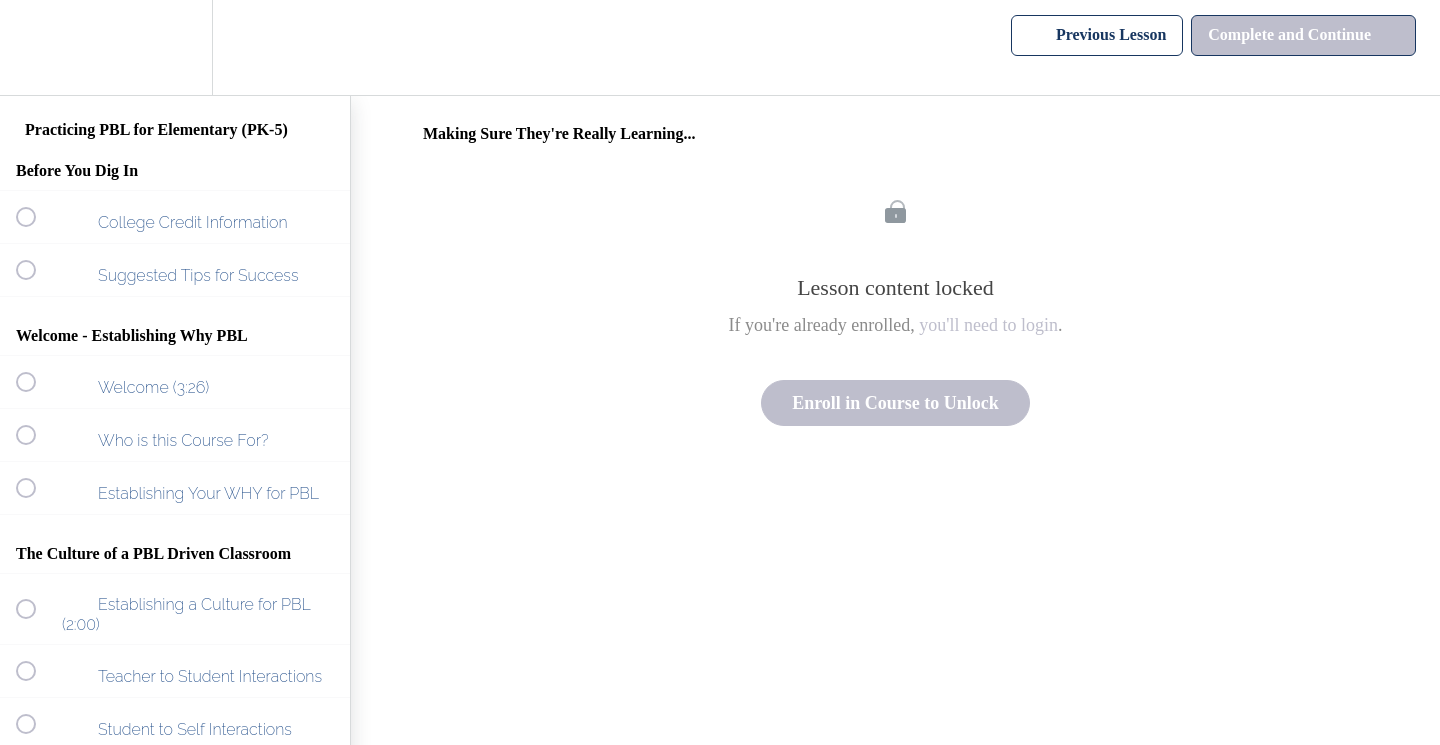  I want to click on Enroll in Course to Unlock, so click(895, 403).